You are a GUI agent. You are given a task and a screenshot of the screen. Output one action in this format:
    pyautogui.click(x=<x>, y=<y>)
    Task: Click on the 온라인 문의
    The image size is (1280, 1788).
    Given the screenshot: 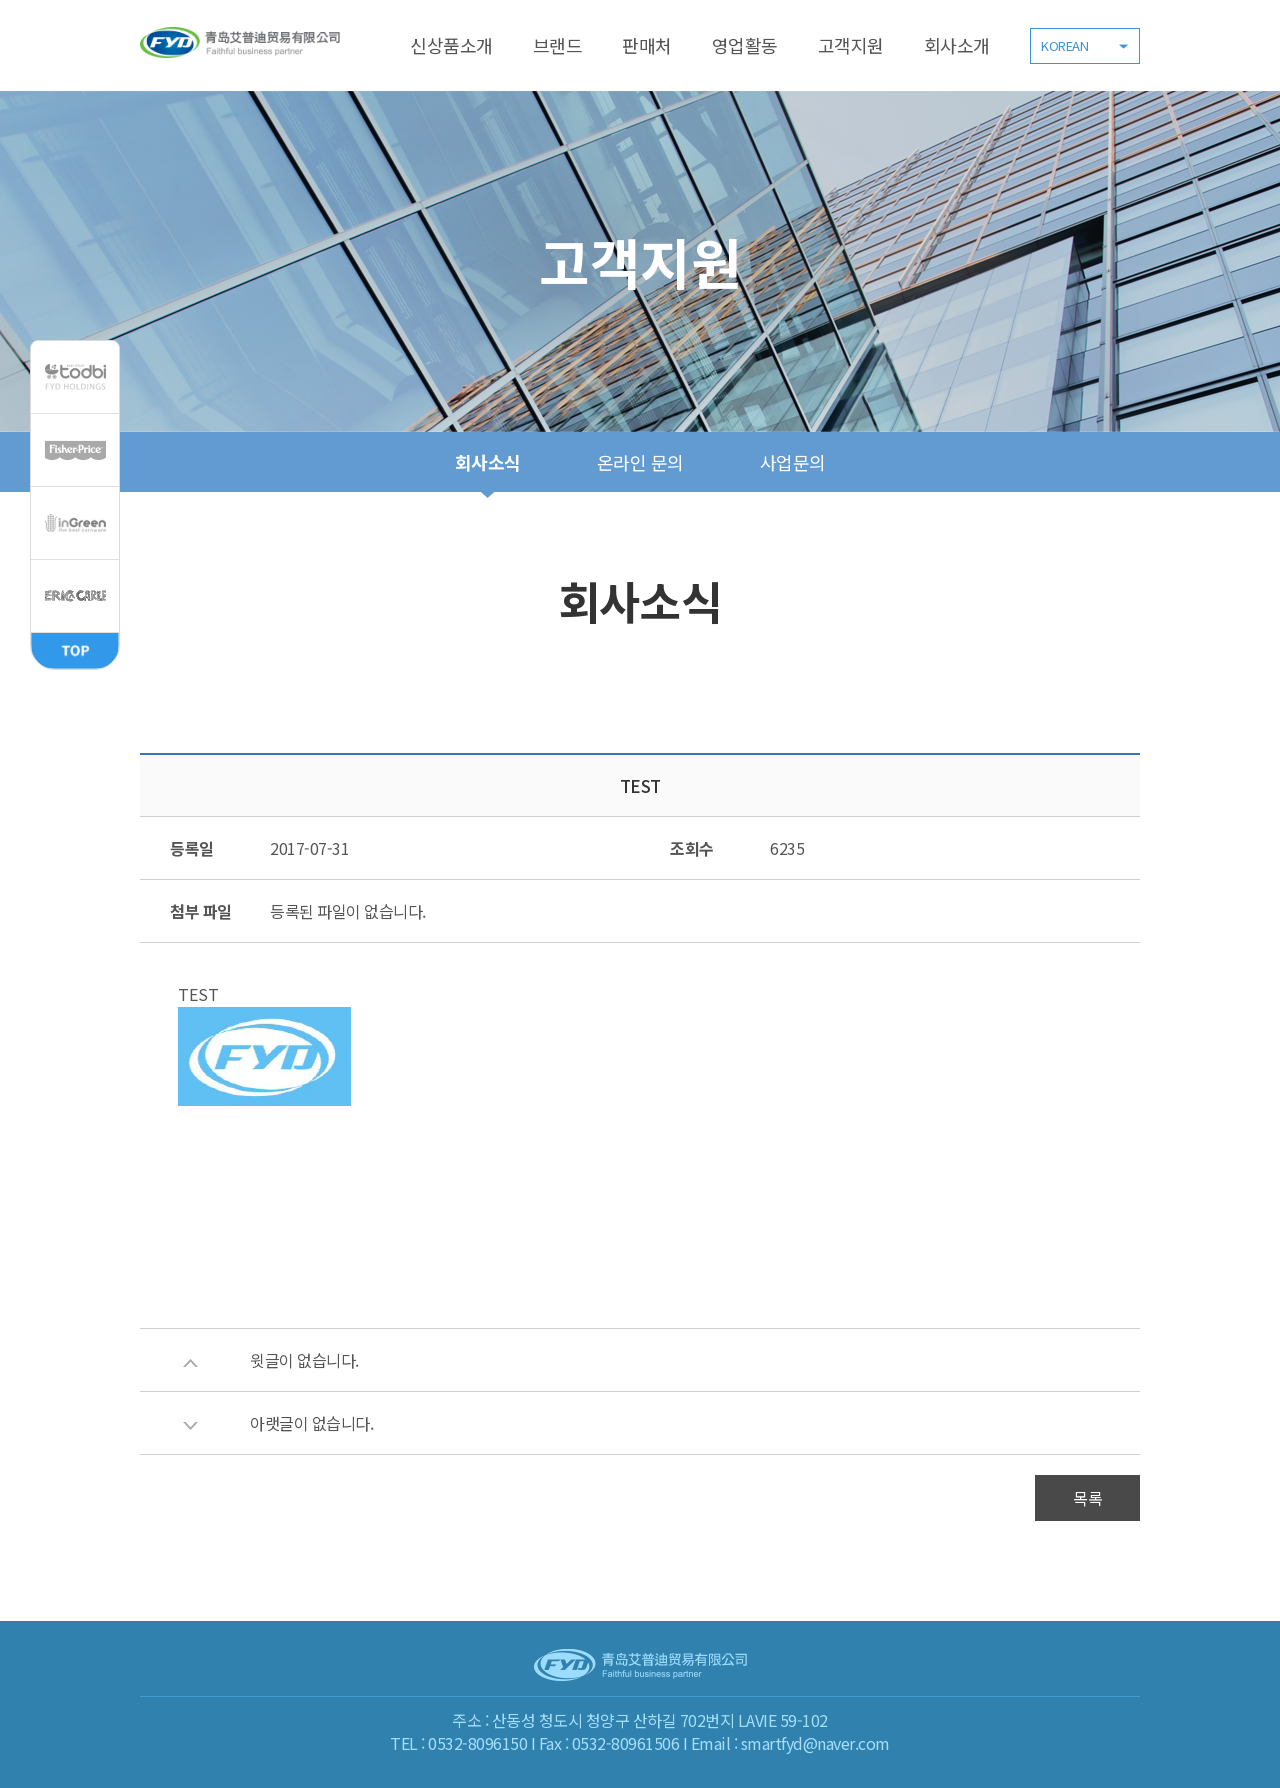 What is the action you would take?
    pyautogui.click(x=640, y=462)
    